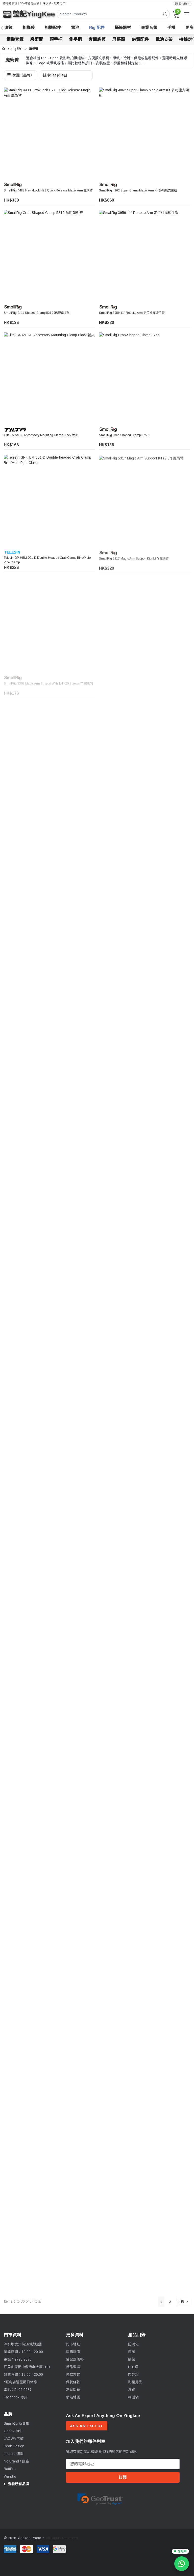 Image resolution: width=194 pixels, height=2576 pixels. What do you see at coordinates (75, 39) in the screenshot?
I see `側手把` at bounding box center [75, 39].